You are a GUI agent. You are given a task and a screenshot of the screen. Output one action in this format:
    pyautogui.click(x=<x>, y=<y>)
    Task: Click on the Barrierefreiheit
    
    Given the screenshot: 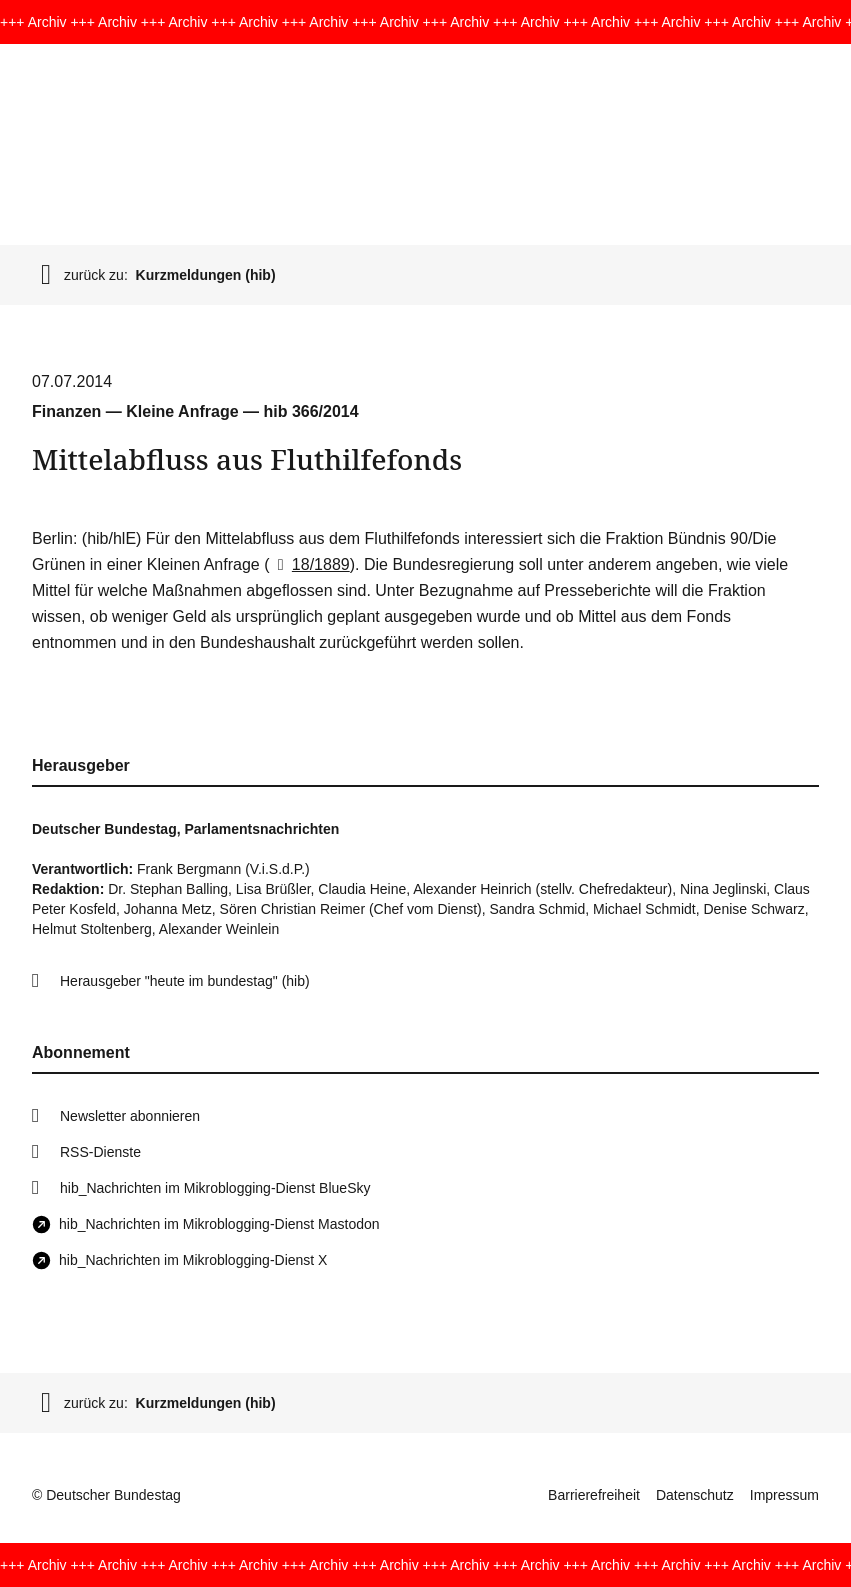 What is the action you would take?
    pyautogui.click(x=594, y=1495)
    